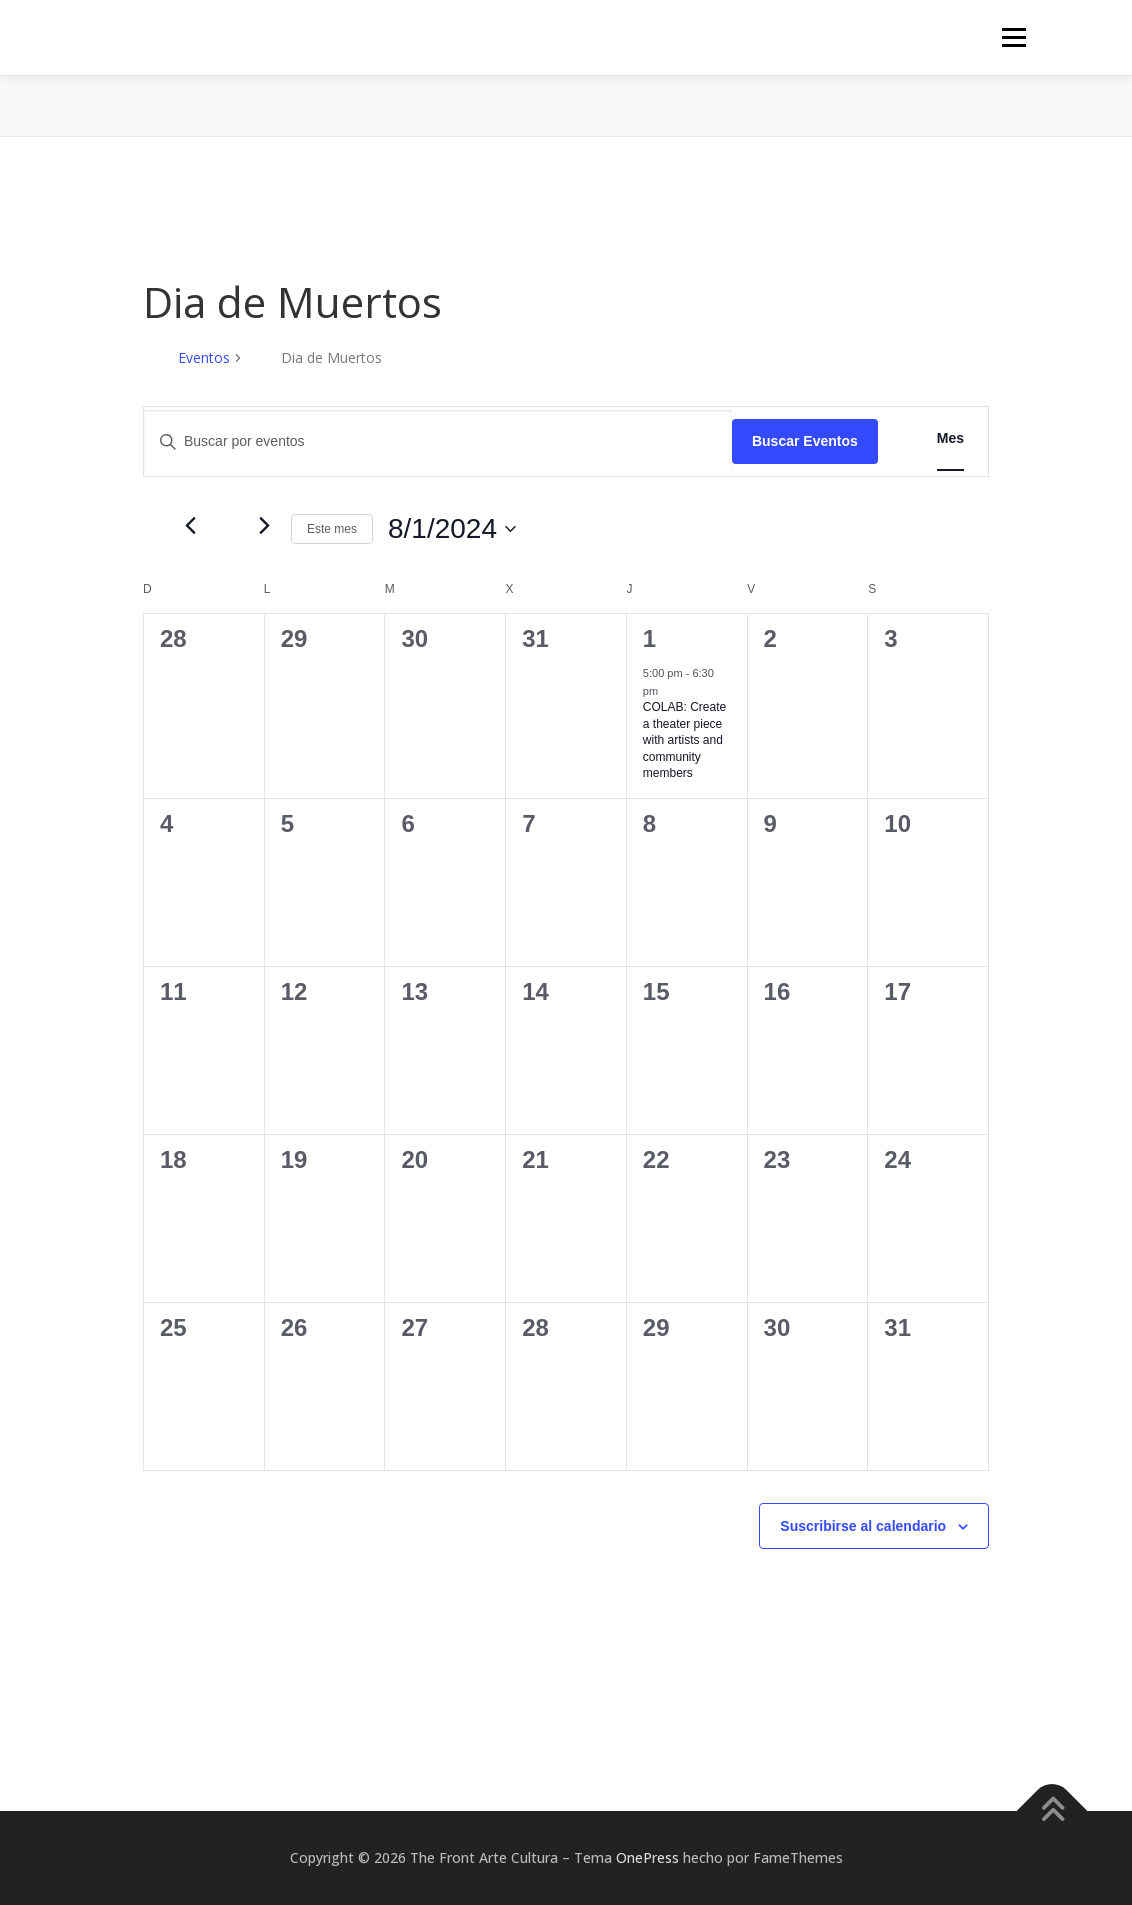 This screenshot has height=1905, width=1132. What do you see at coordinates (332, 529) in the screenshot?
I see `Este mes` at bounding box center [332, 529].